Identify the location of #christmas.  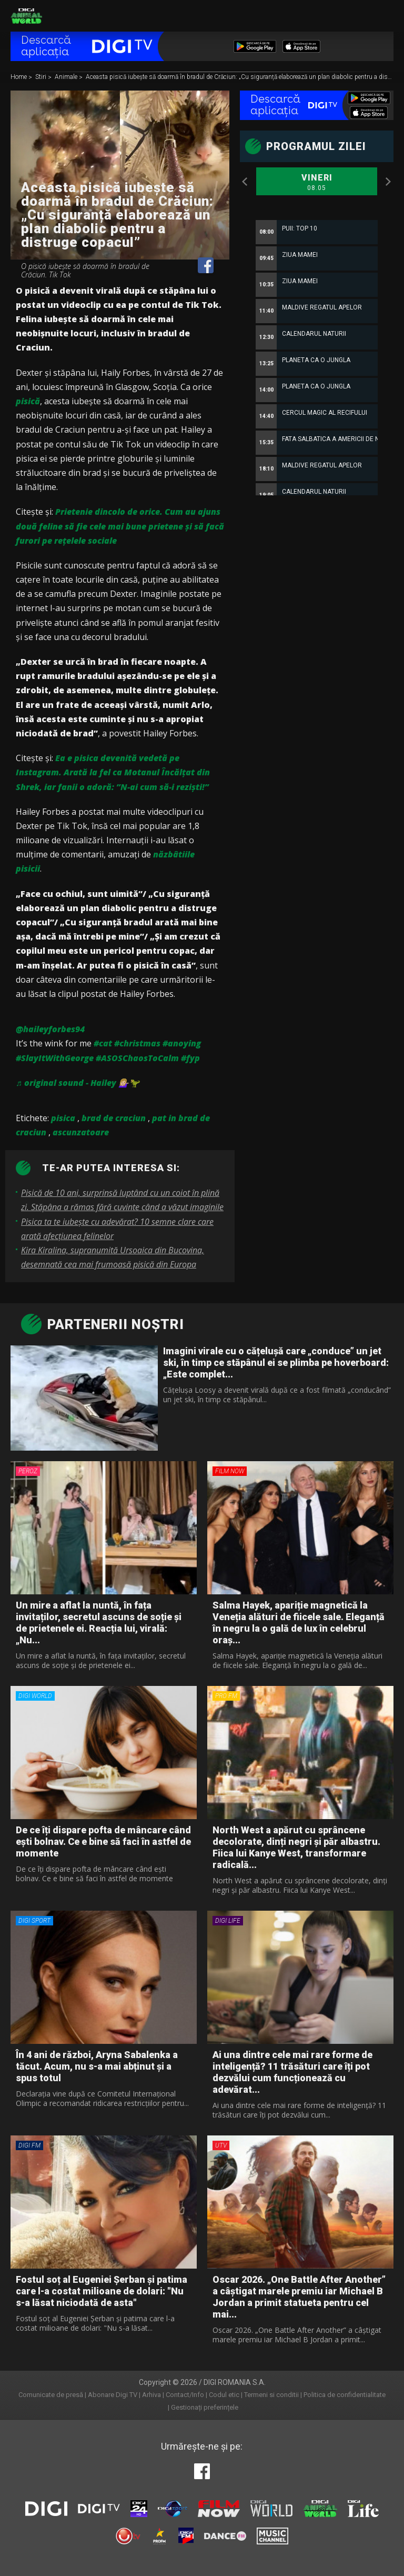
(137, 1043).